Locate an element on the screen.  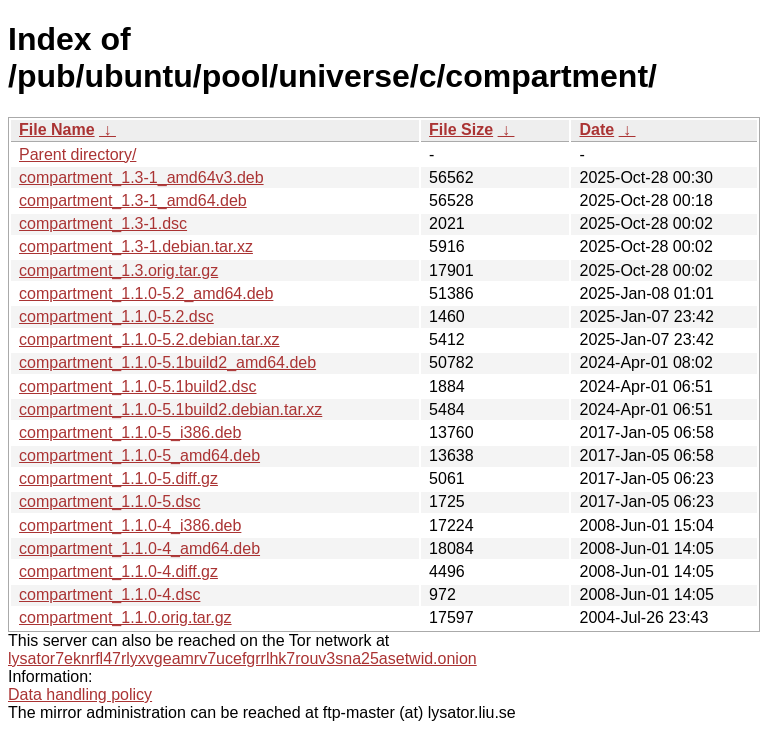
compartment_1.1.0-5.dsc is located at coordinates (109, 501).